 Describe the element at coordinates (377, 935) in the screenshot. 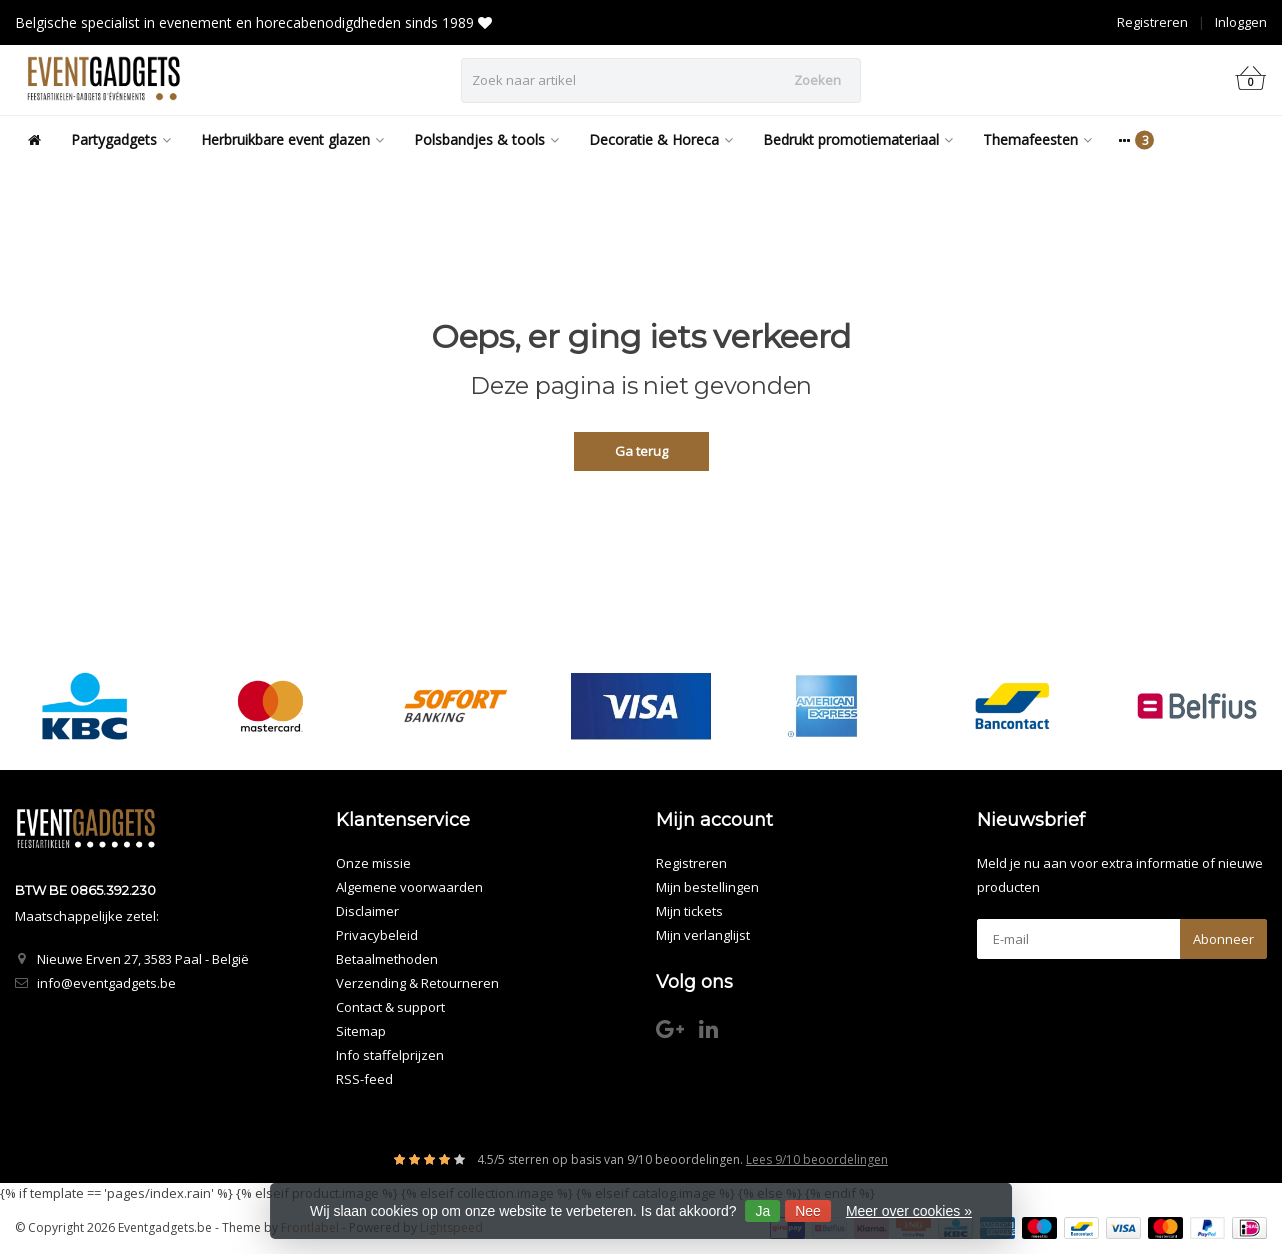

I see `Privacybeleid` at that location.